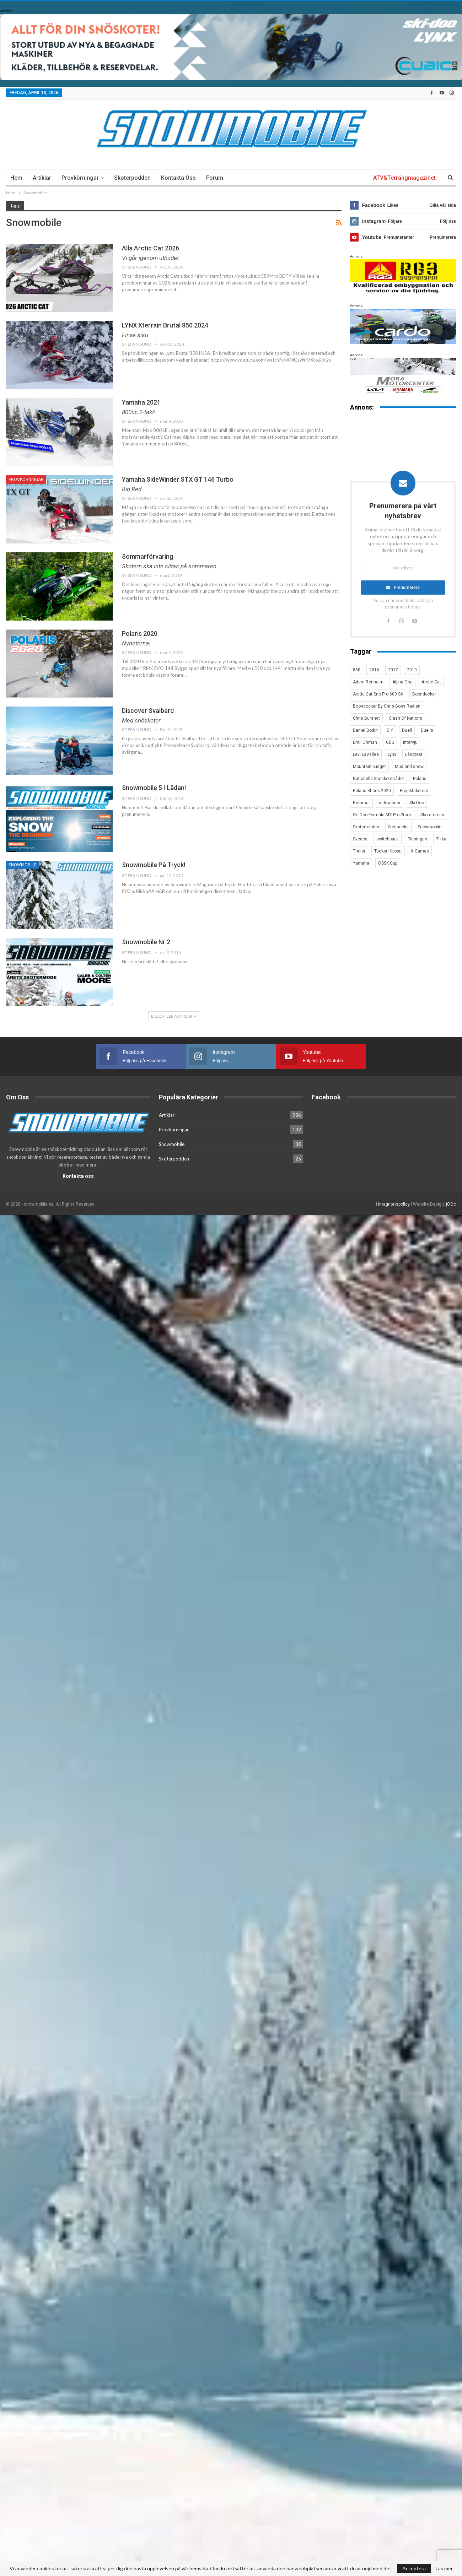  I want to click on Levi LaVallee [Levi LaVallee (7 objekt)], so click(366, 754).